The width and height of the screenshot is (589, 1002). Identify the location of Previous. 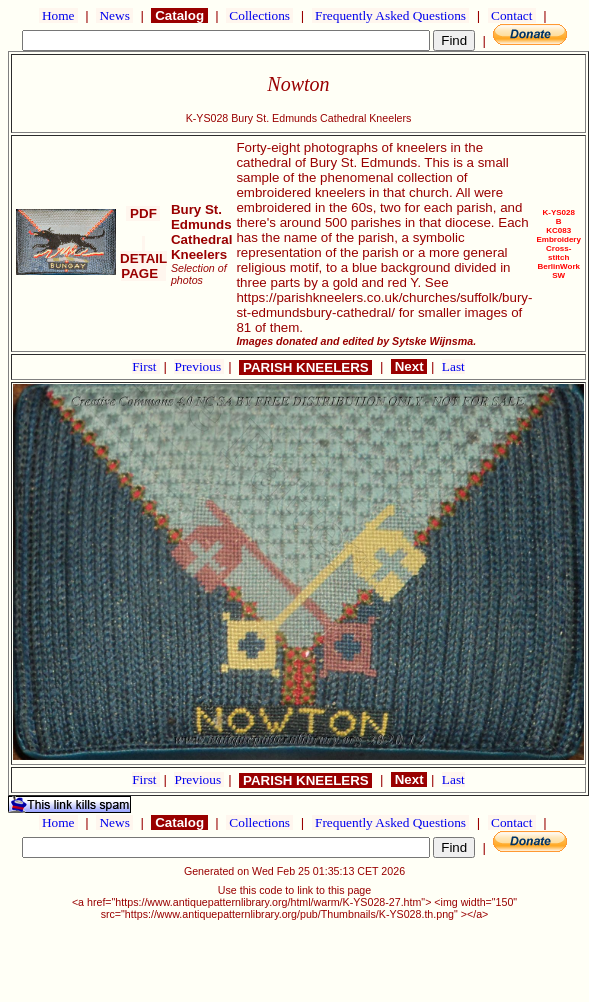
(199, 366).